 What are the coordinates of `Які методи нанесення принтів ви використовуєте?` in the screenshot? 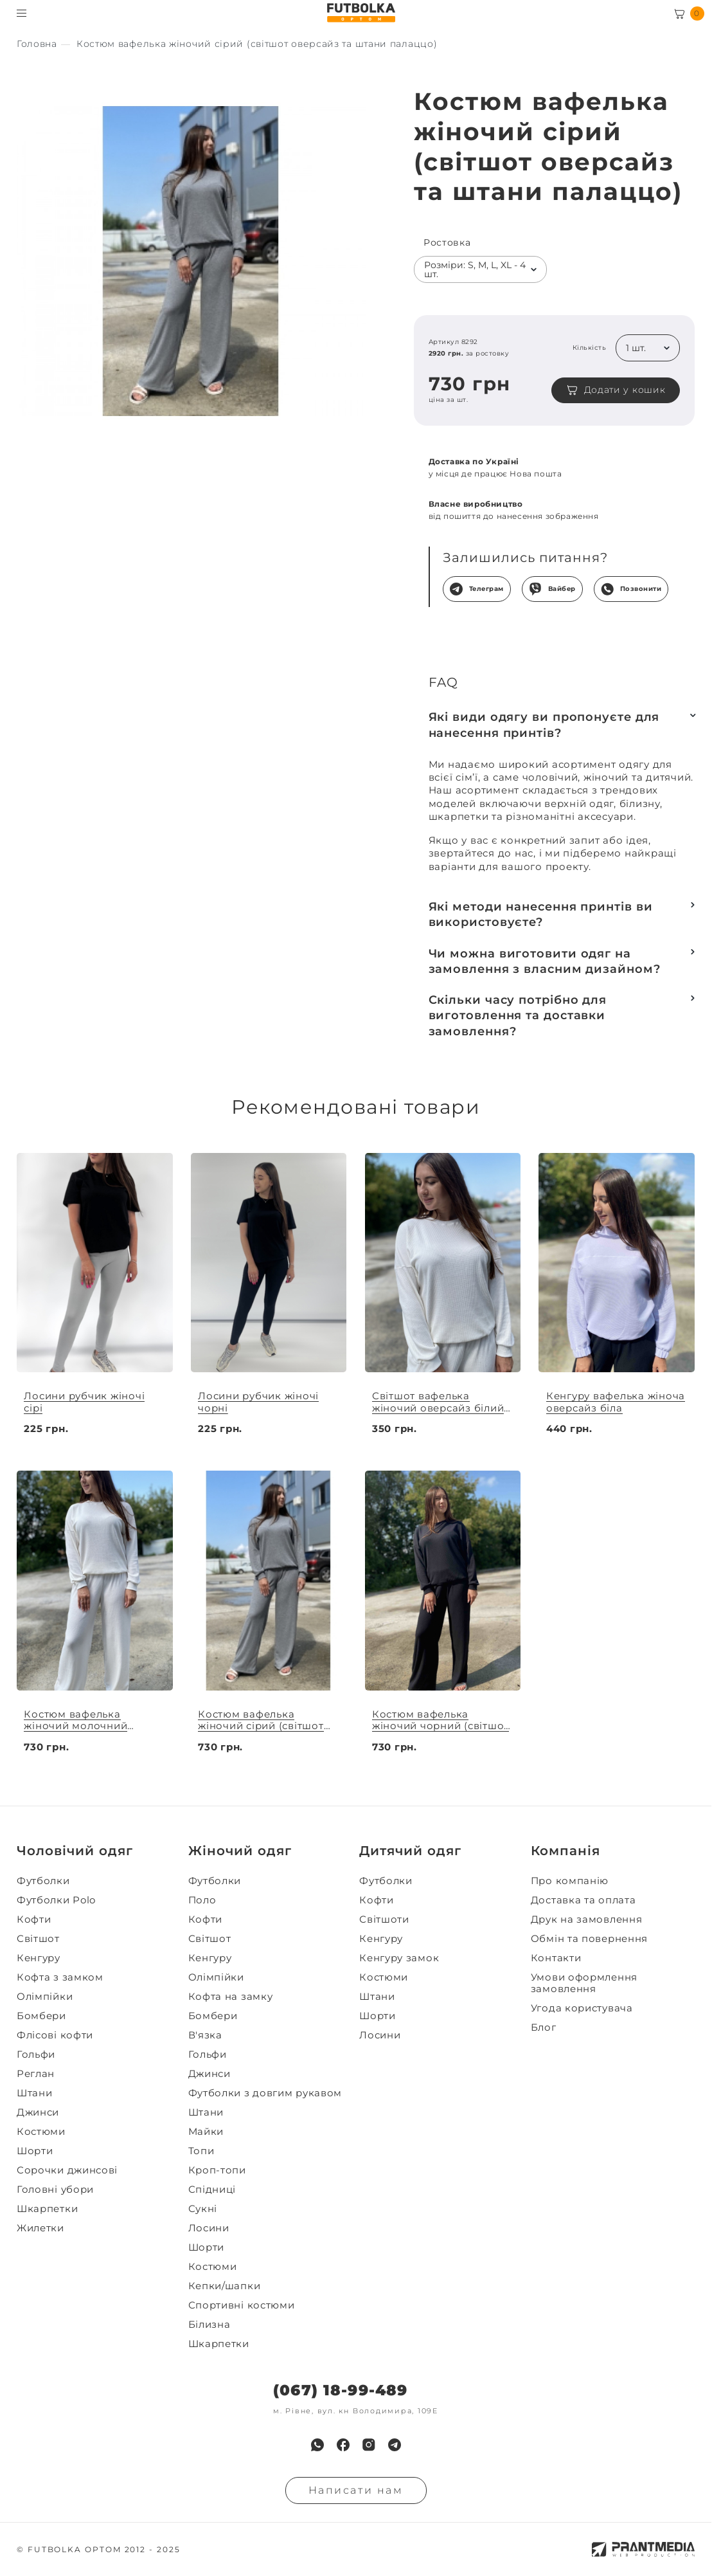 It's located at (541, 914).